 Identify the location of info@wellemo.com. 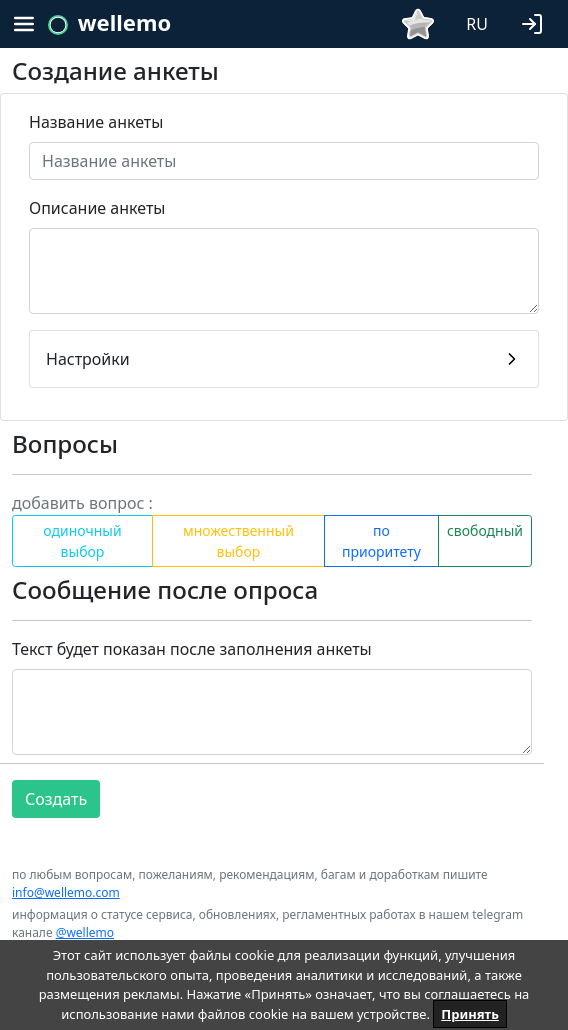
(66, 892).